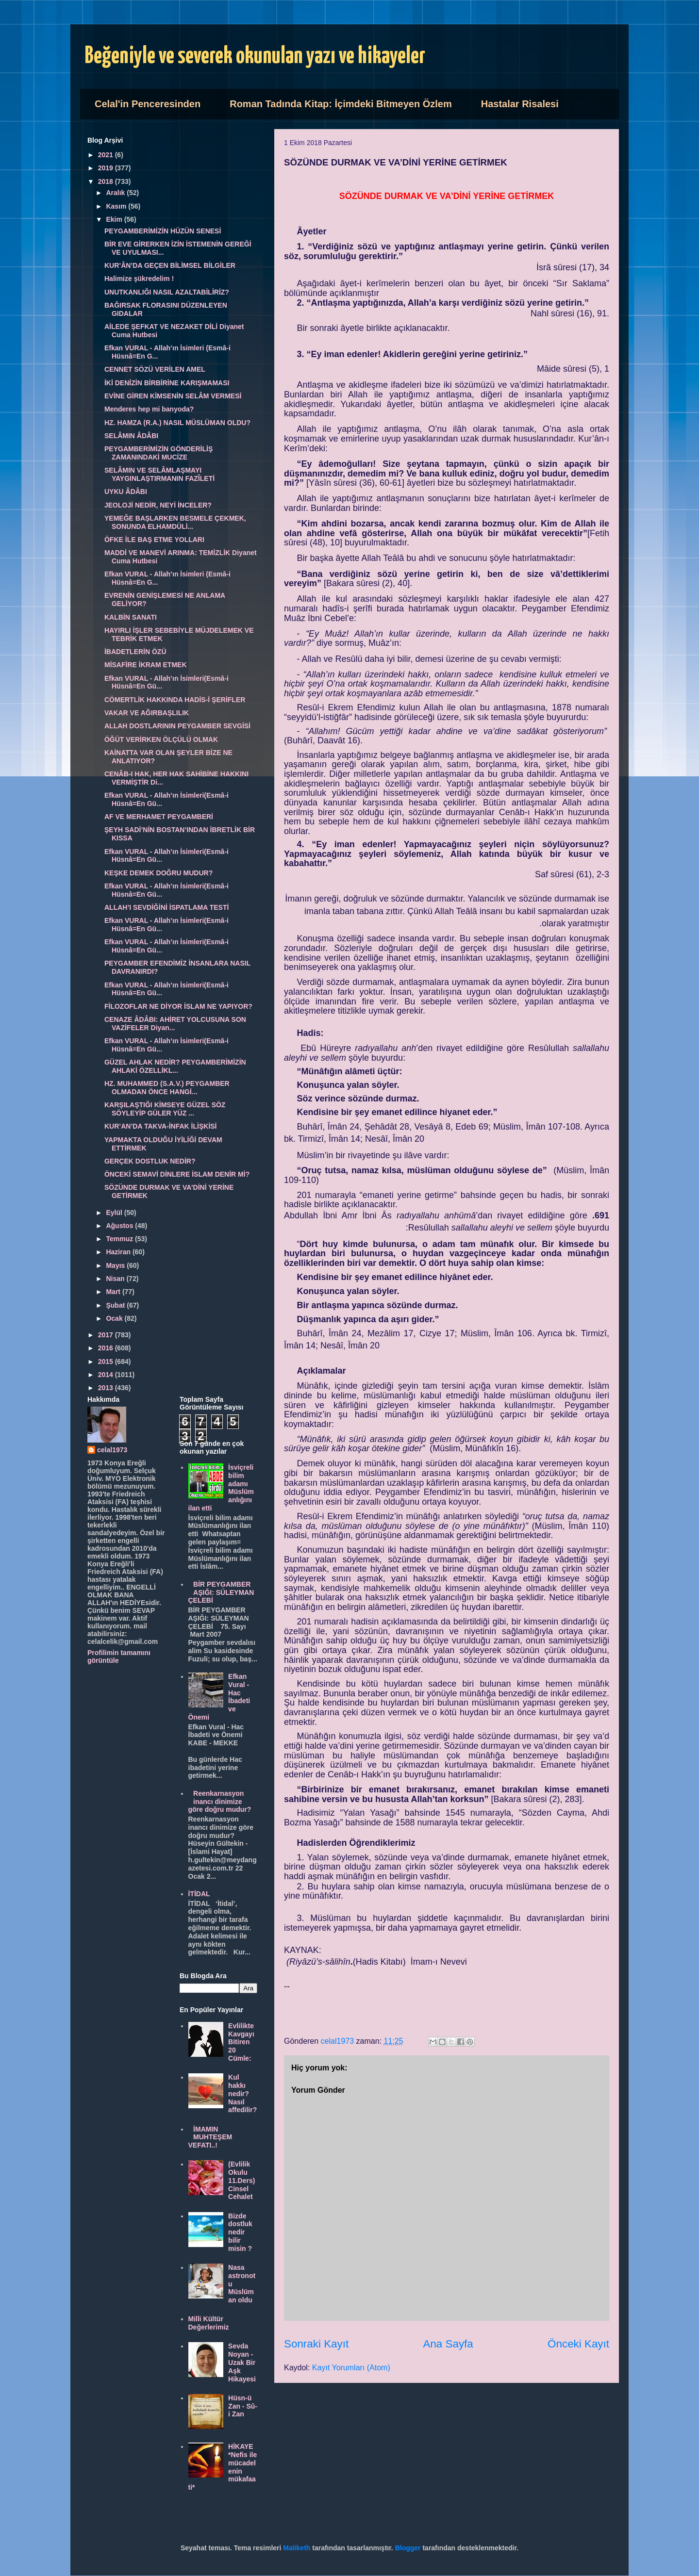  I want to click on 2013, so click(106, 1388).